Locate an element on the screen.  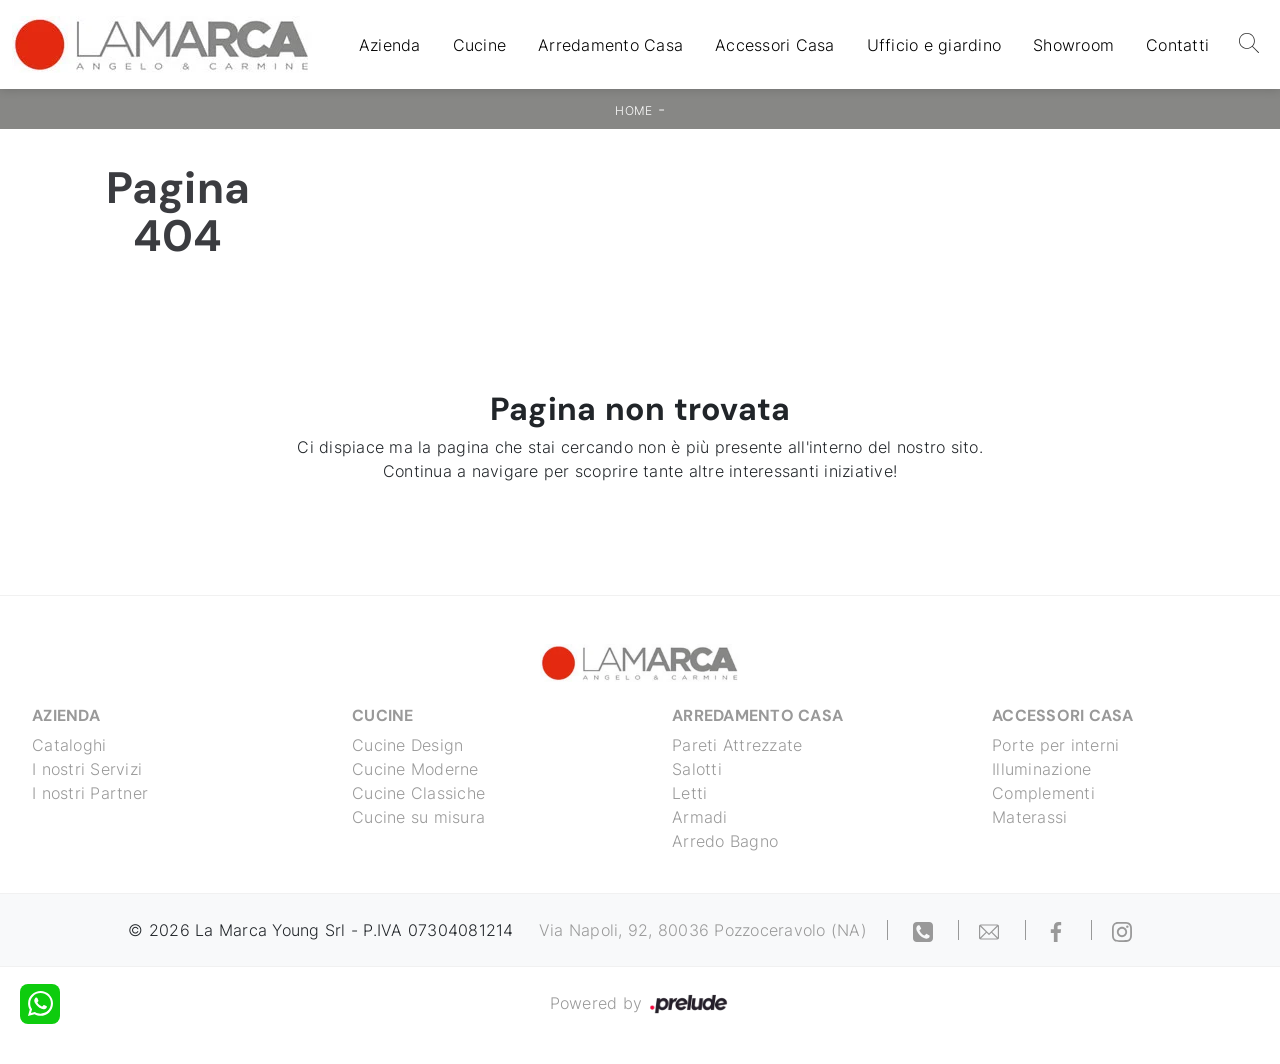
Armadi is located at coordinates (700, 817).